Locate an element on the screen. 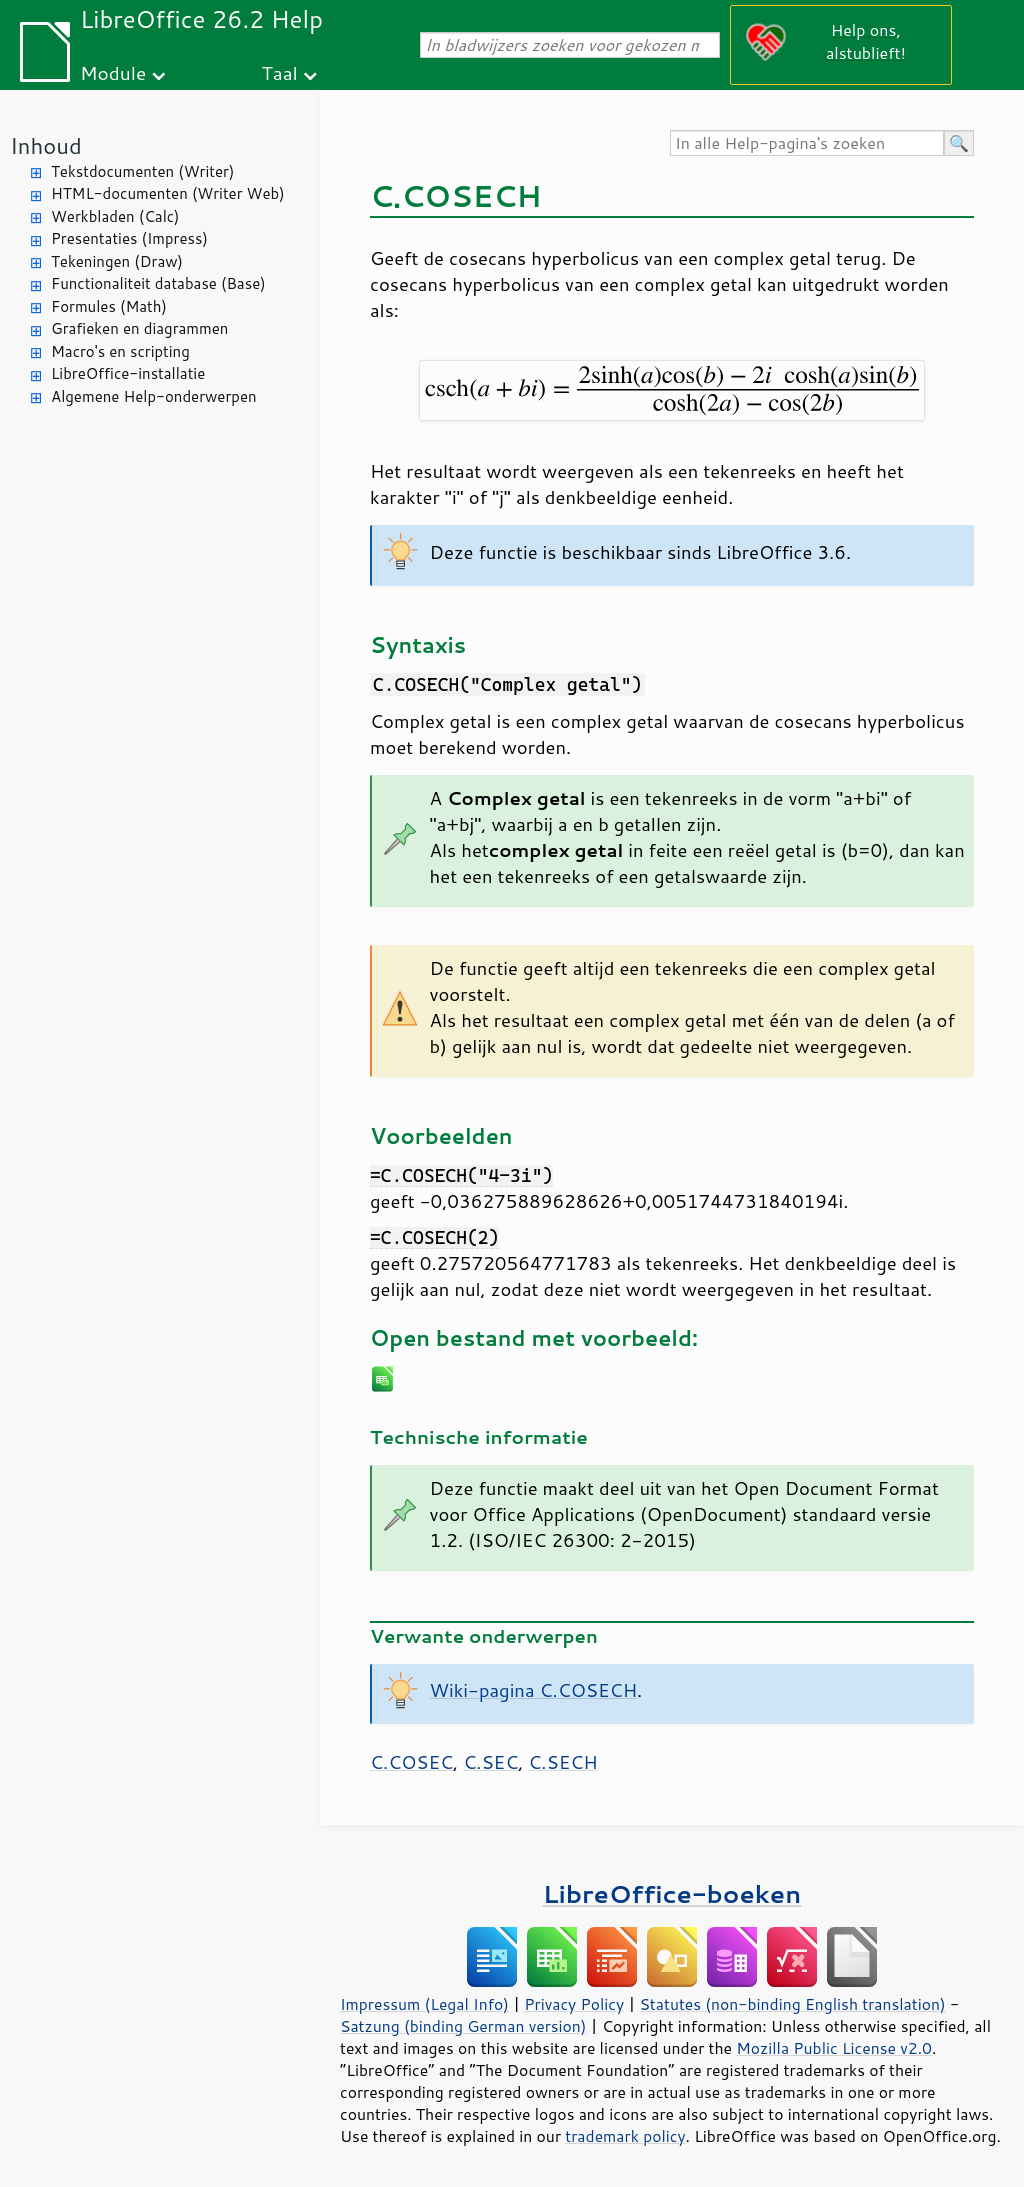 This screenshot has height=2187, width=1024. Mozilla Public License v2.0 is located at coordinates (834, 2048).